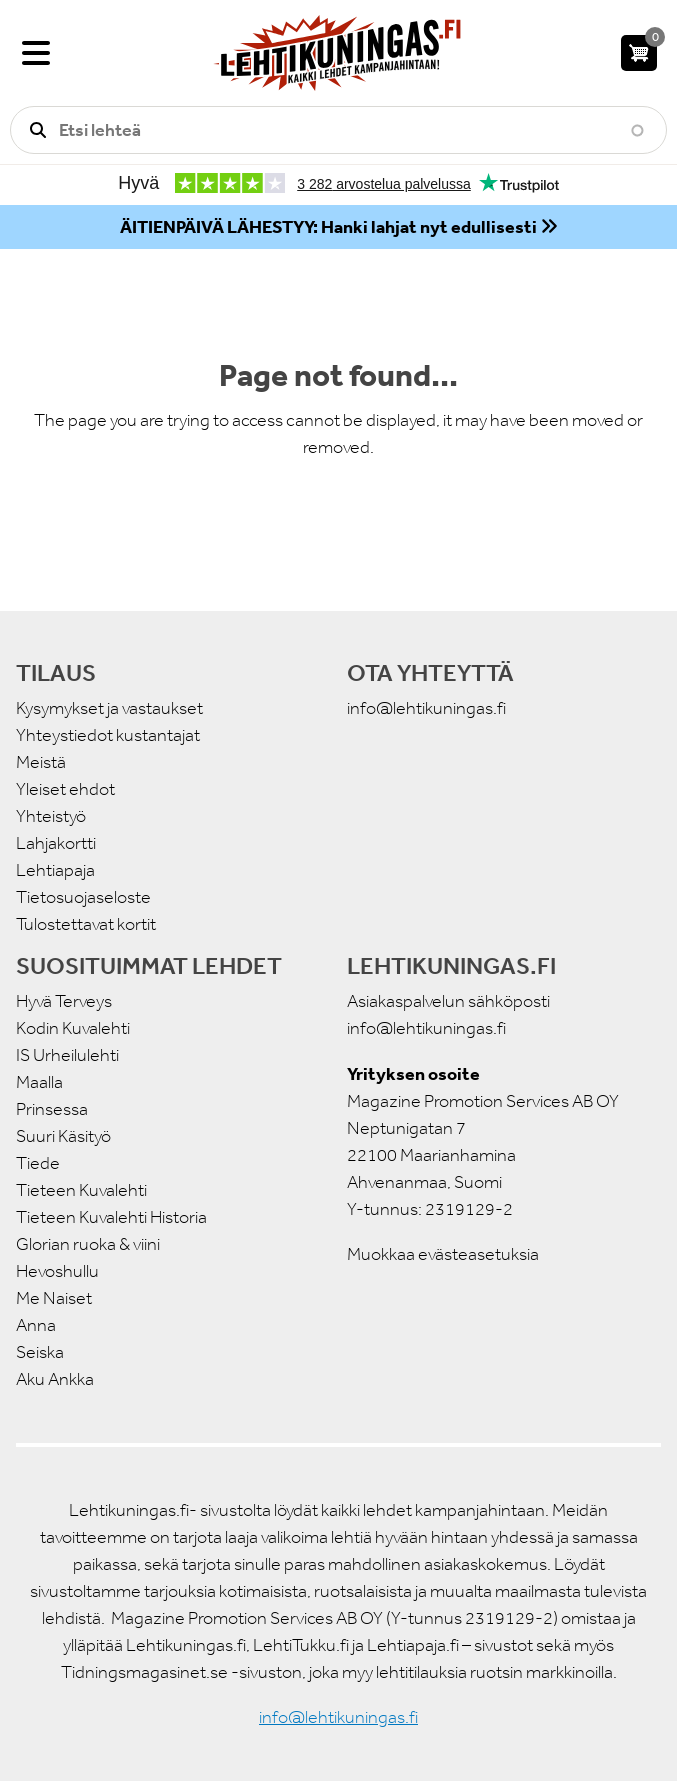 This screenshot has height=1782, width=677. What do you see at coordinates (81, 1190) in the screenshot?
I see `Tieteen Kuvalehti` at bounding box center [81, 1190].